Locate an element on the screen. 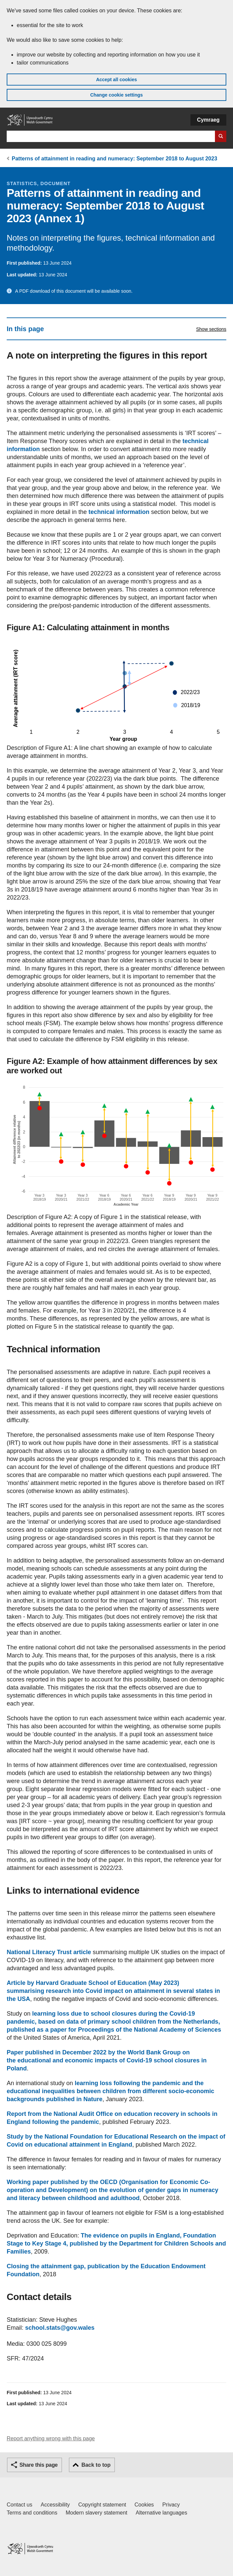 This screenshot has width=233, height=2576. Accessibility [Accessibility statement for GOV.WALES] is located at coordinates (55, 2504).